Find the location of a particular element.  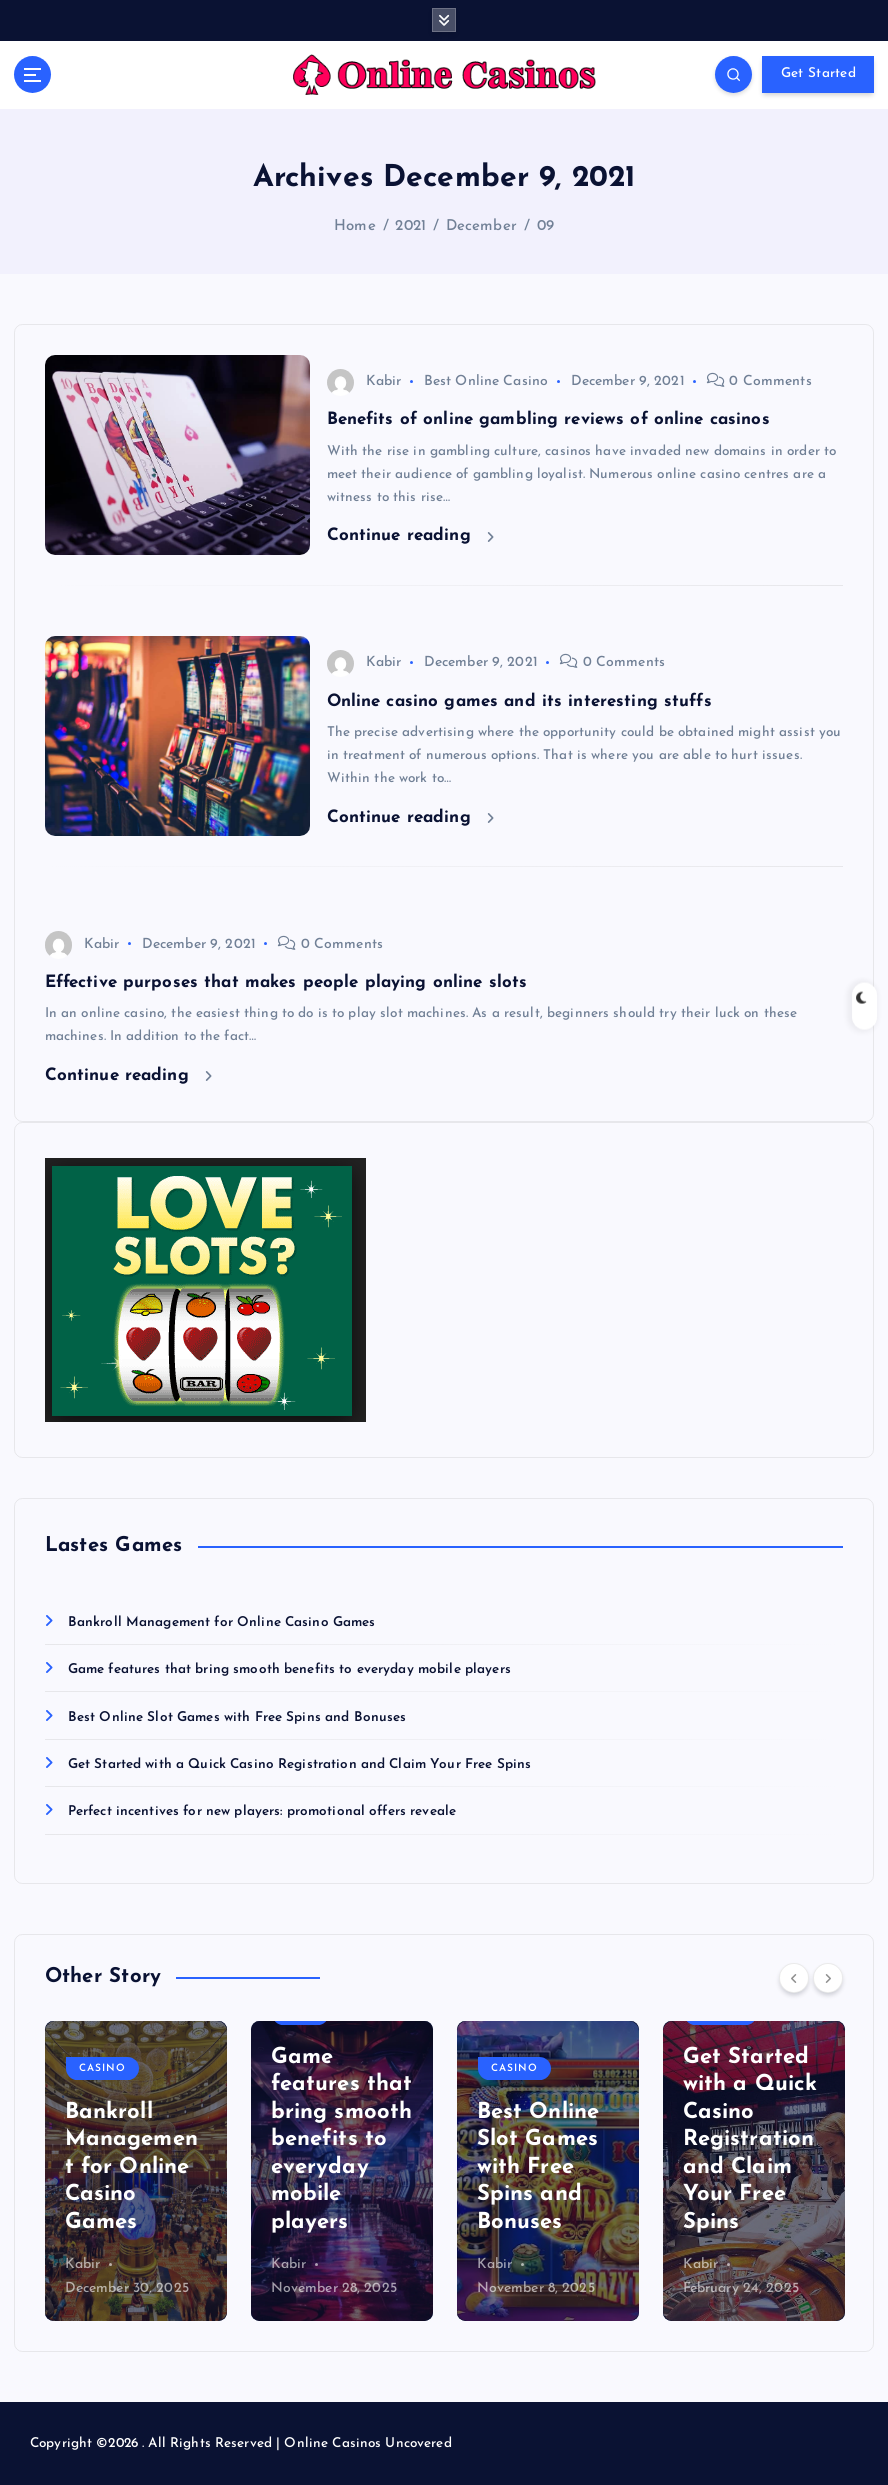

2021 is located at coordinates (410, 226).